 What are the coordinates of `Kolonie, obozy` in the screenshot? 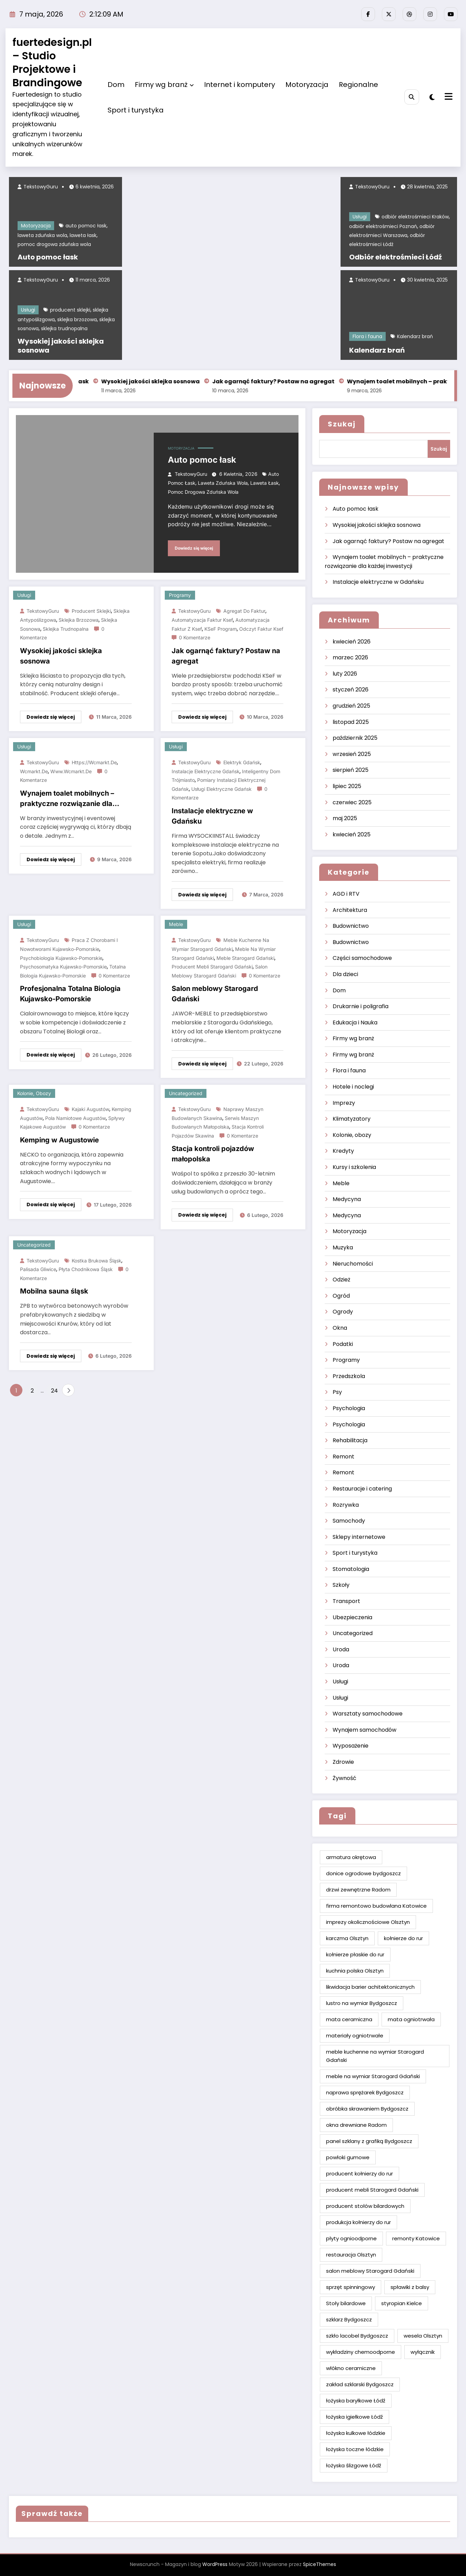 It's located at (34, 1093).